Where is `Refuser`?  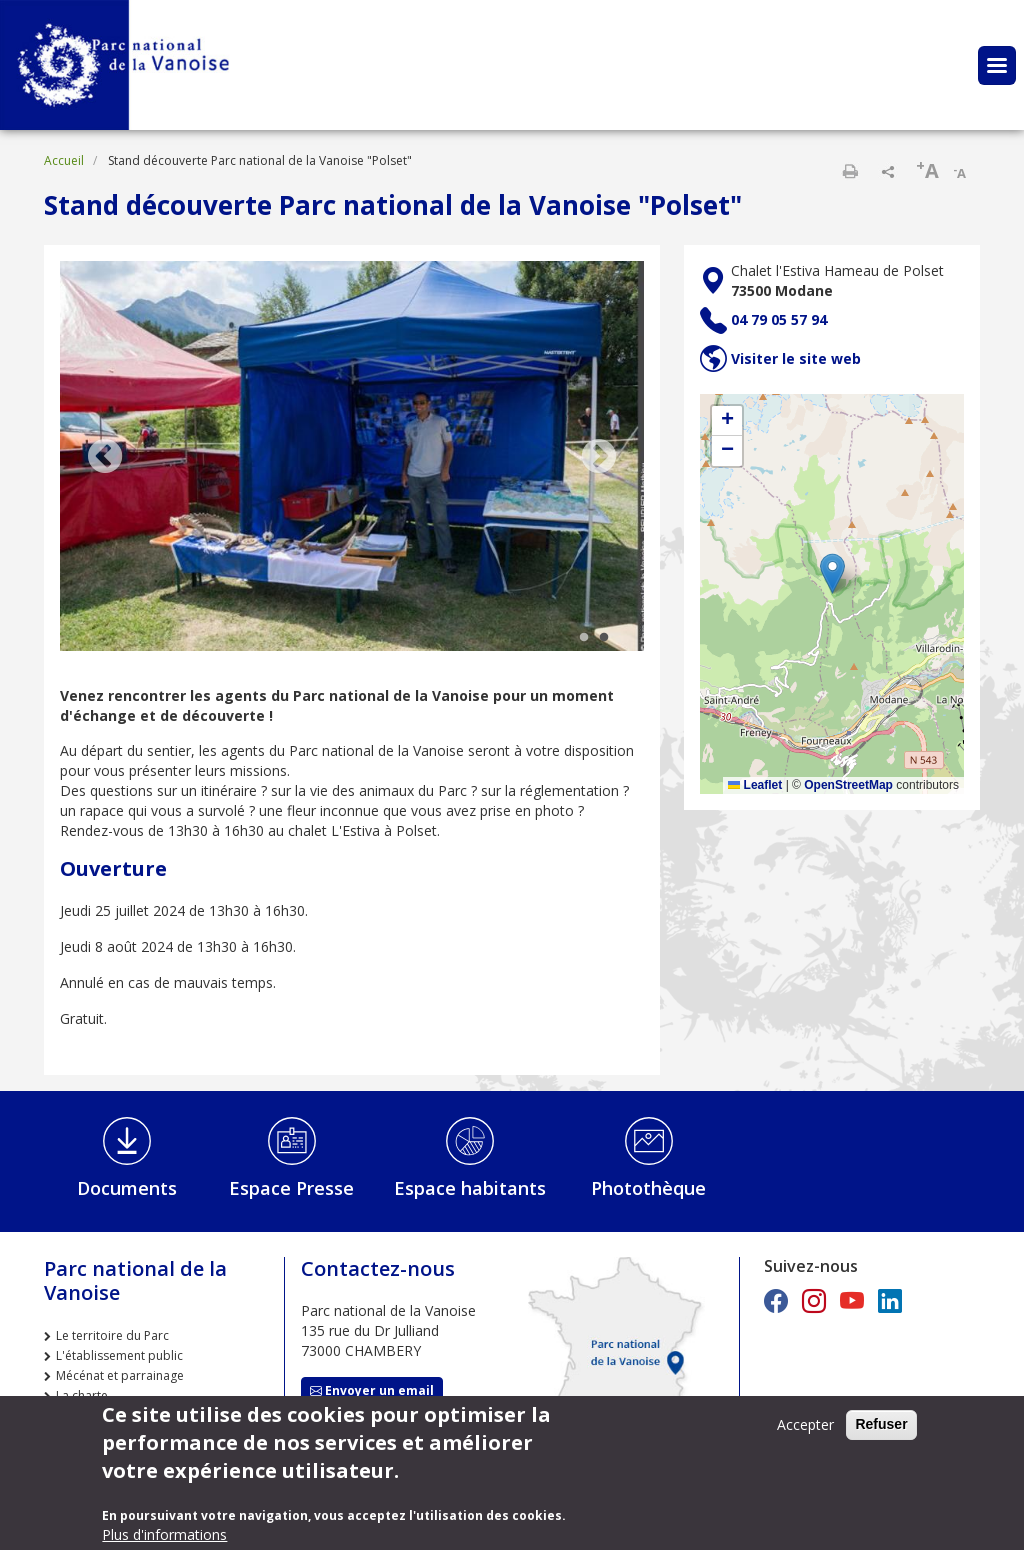
Refuser is located at coordinates (881, 1424).